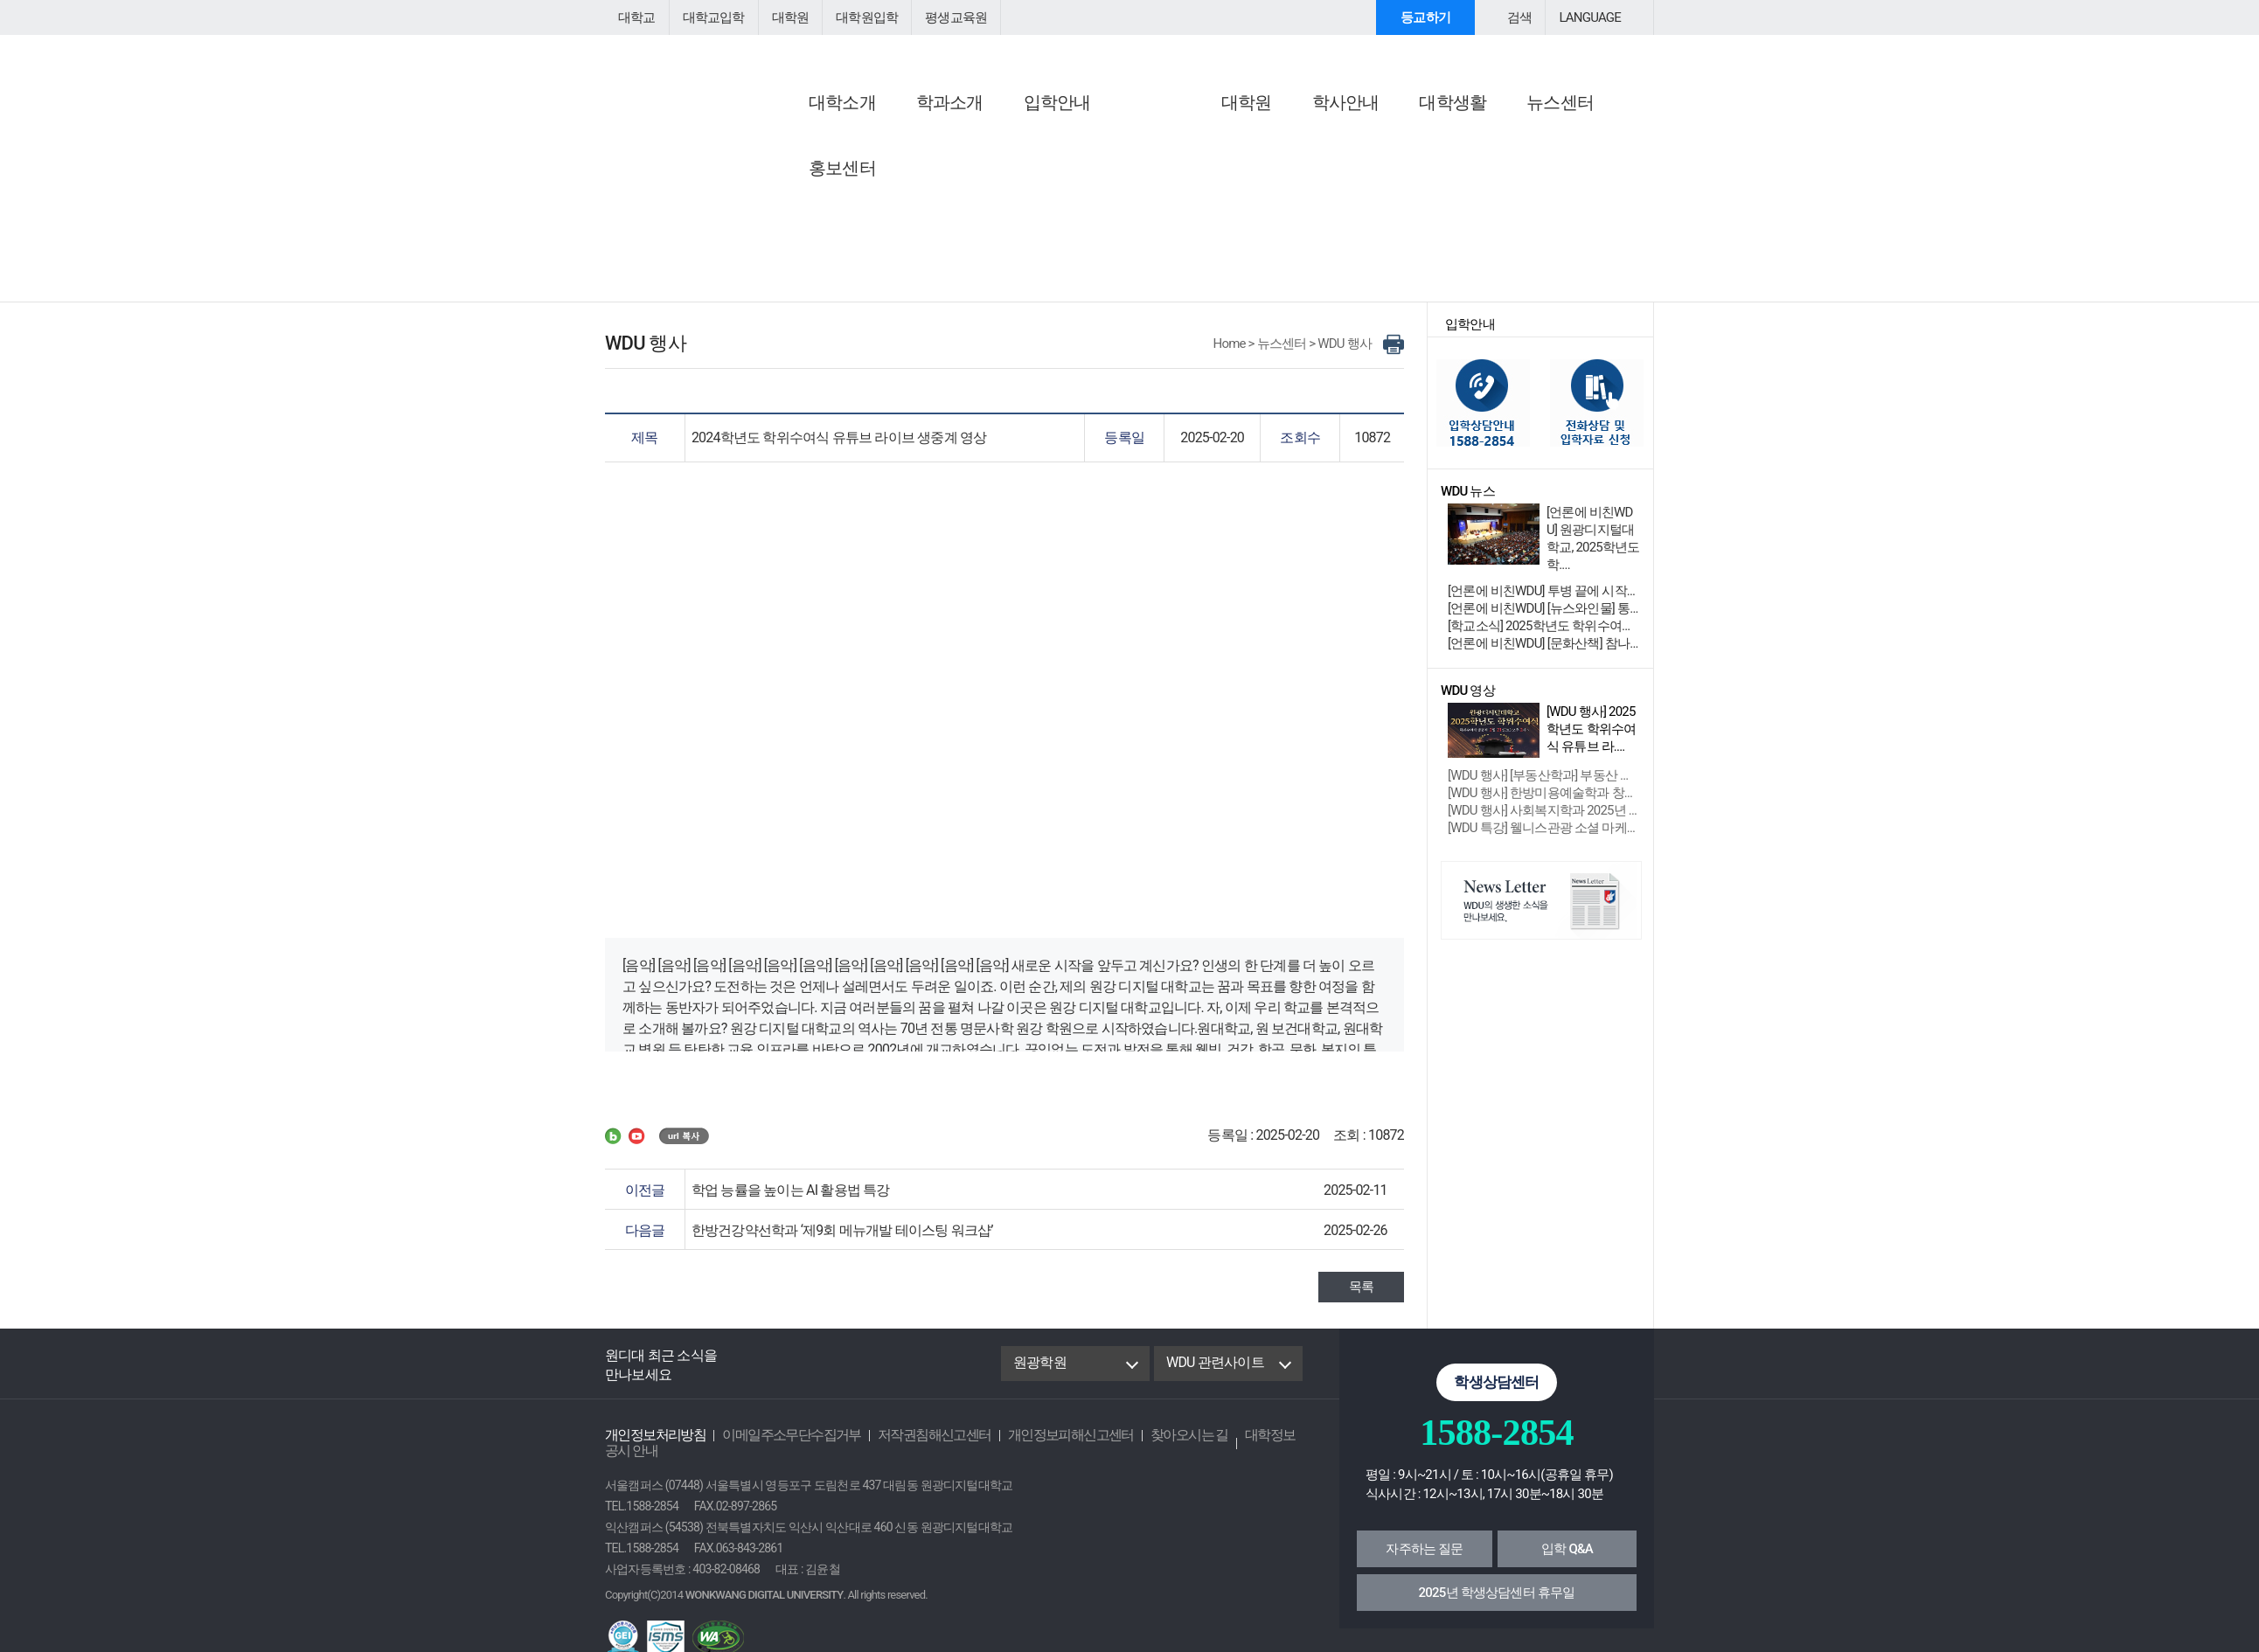 The image size is (2259, 1652). What do you see at coordinates (652, 1447) in the screenshot?
I see `개인정보처리방침` at bounding box center [652, 1447].